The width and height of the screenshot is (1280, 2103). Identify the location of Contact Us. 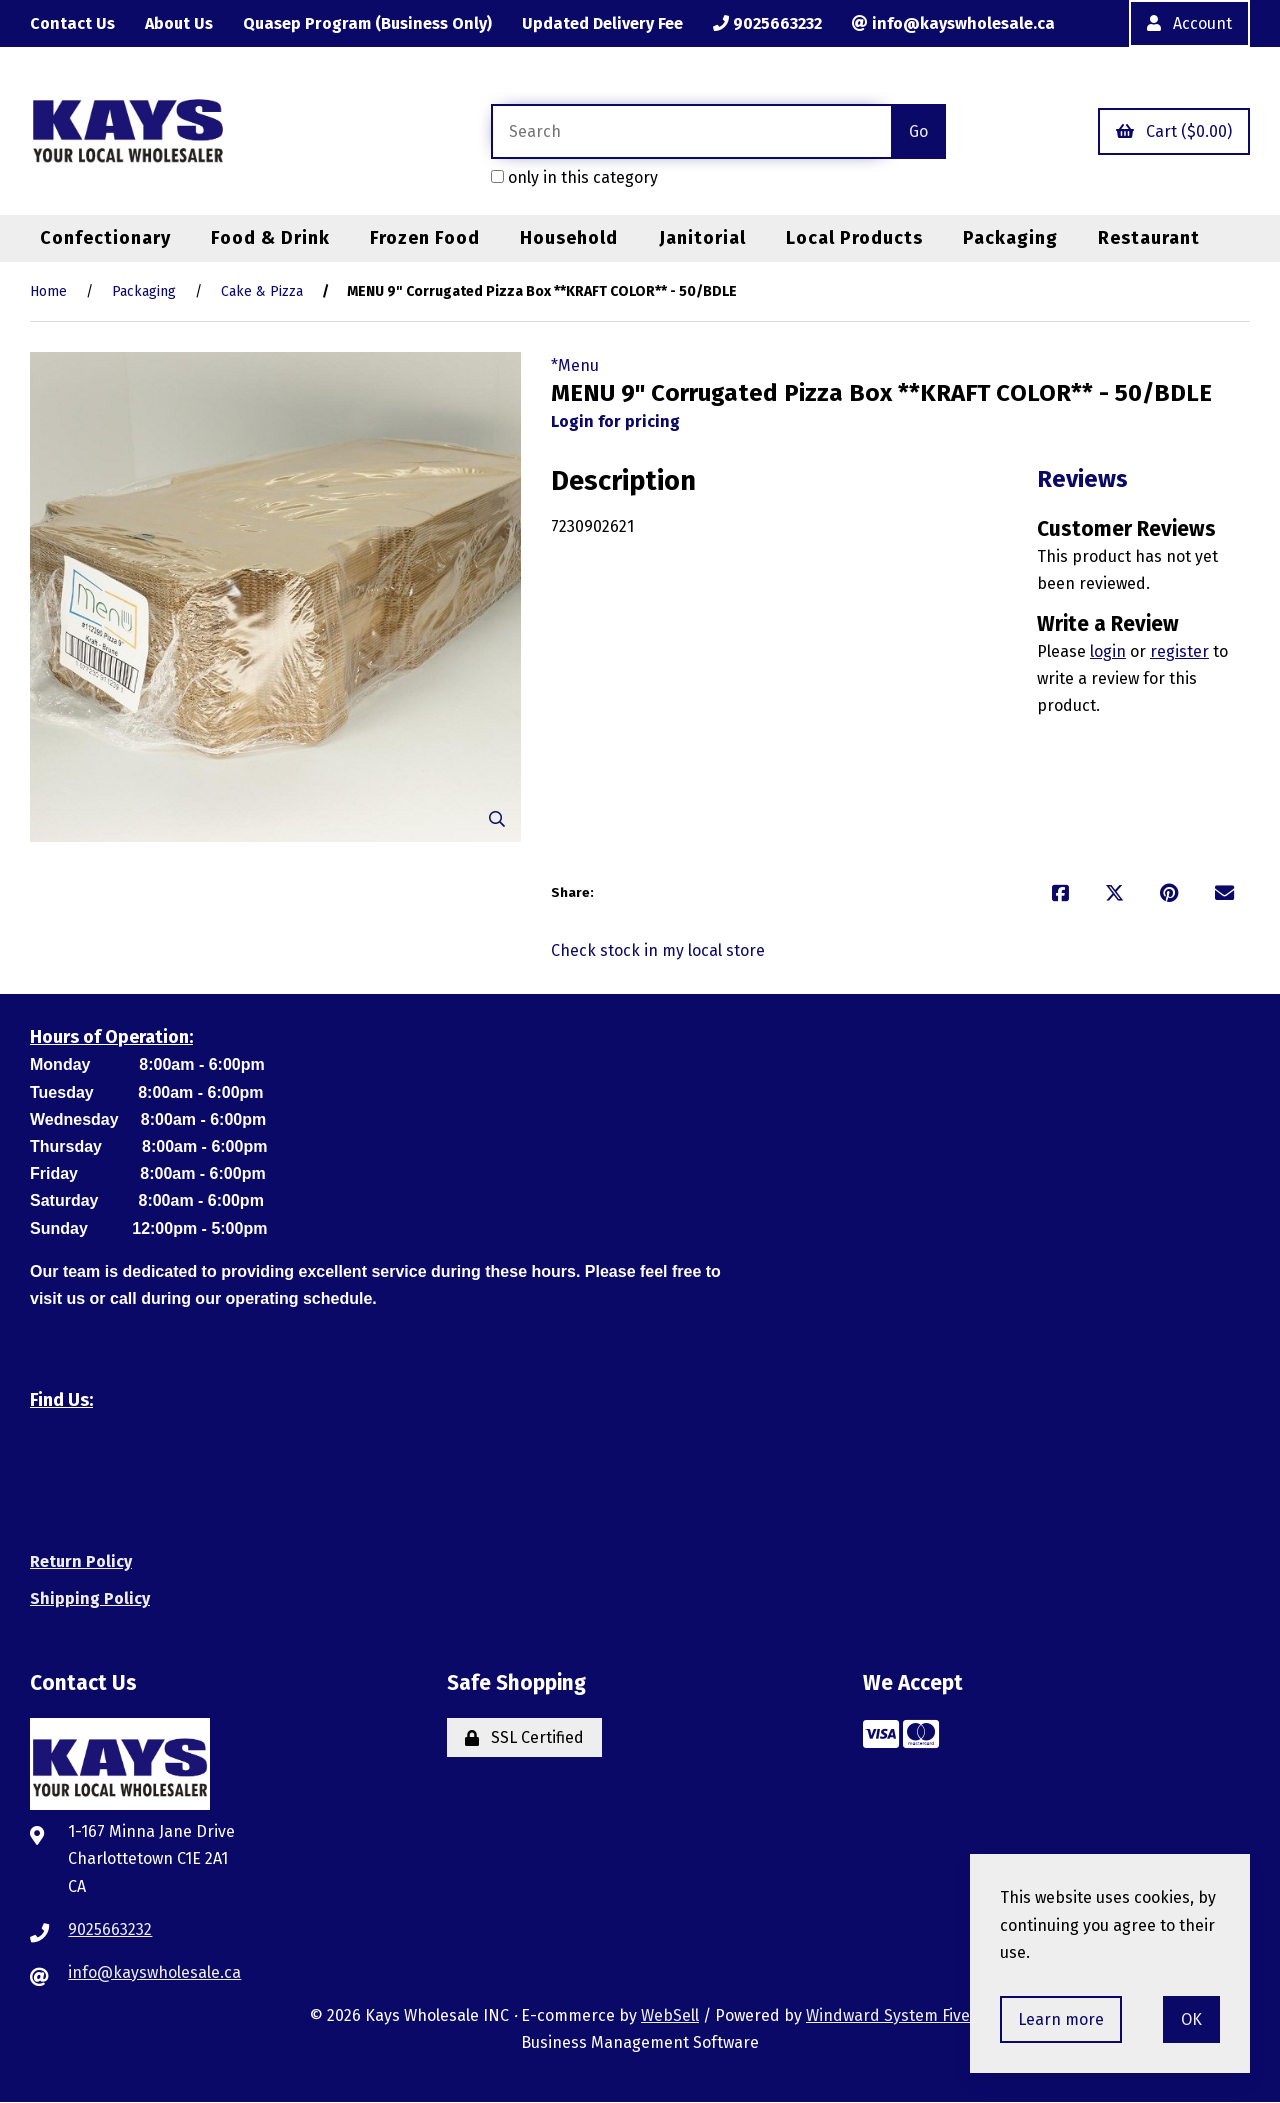
(72, 23).